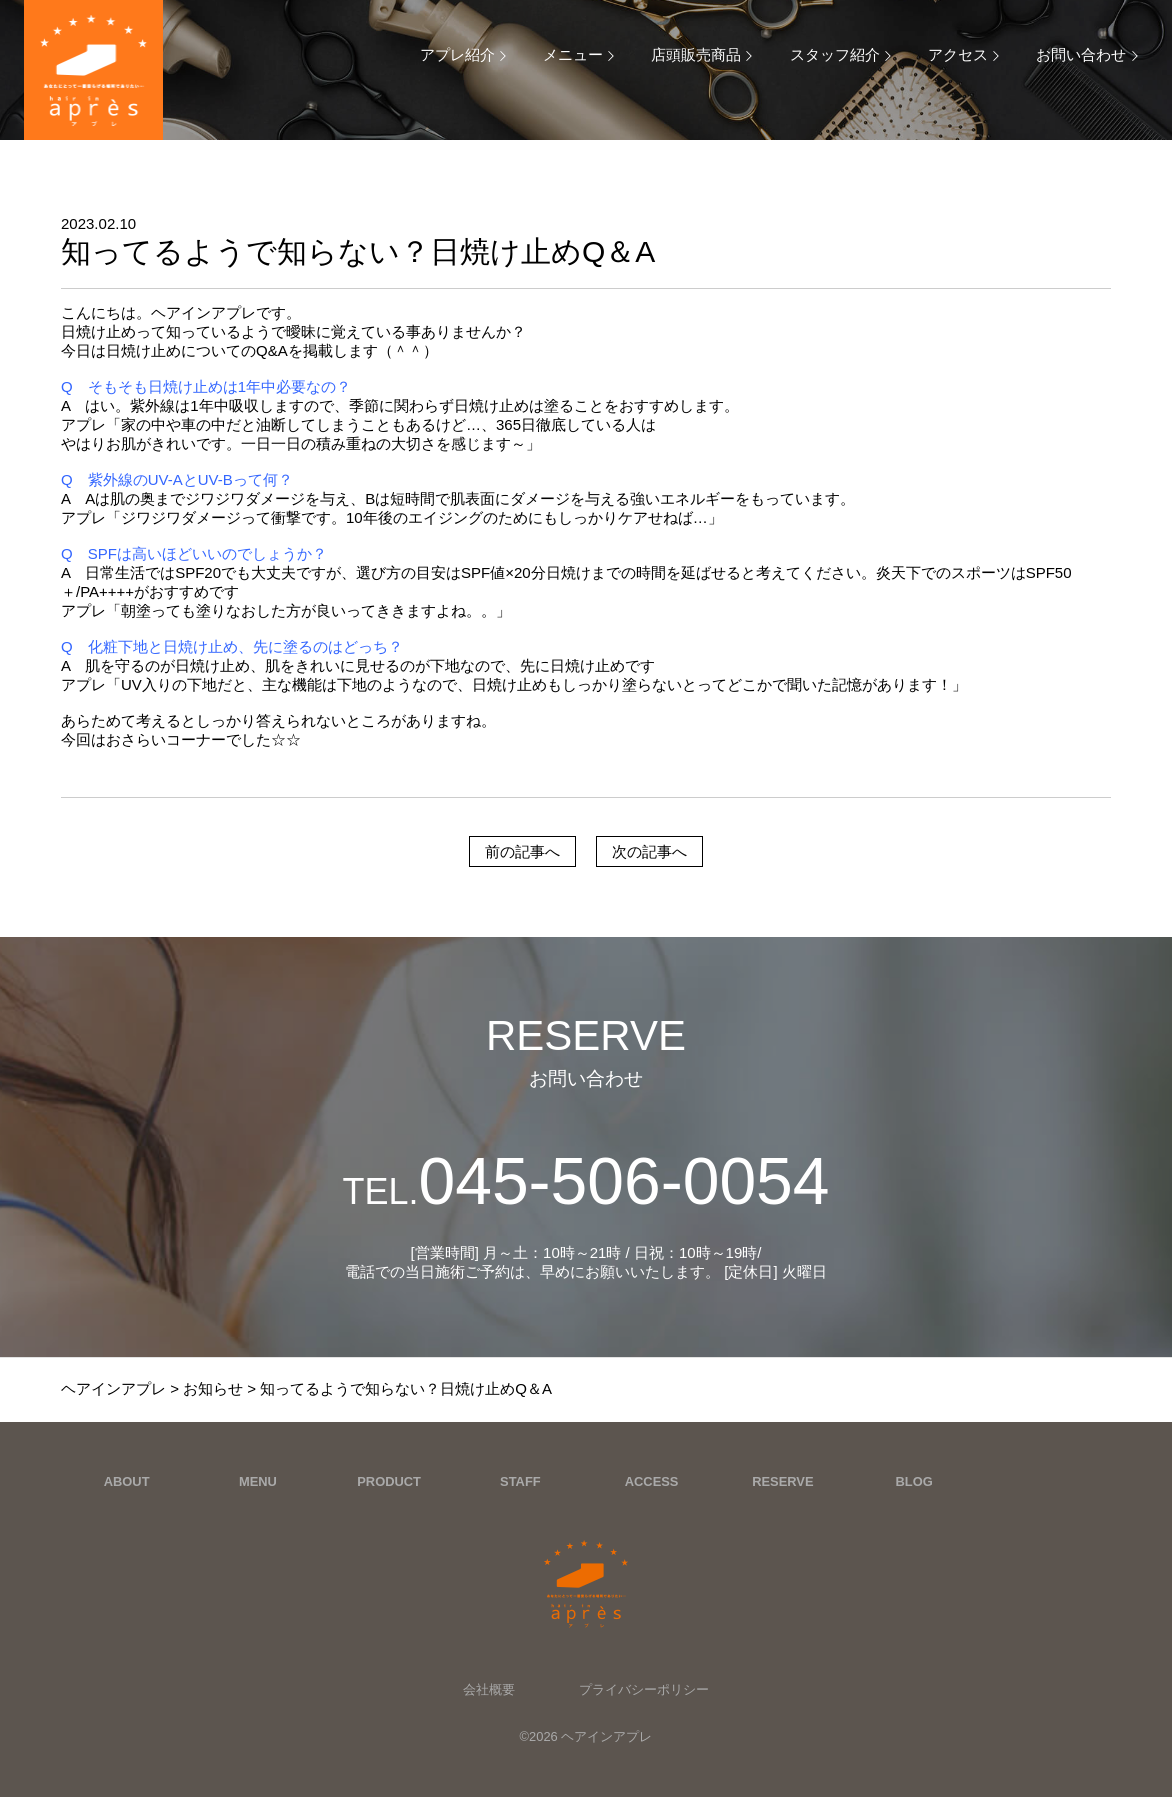  I want to click on RESERVE, so click(782, 1481).